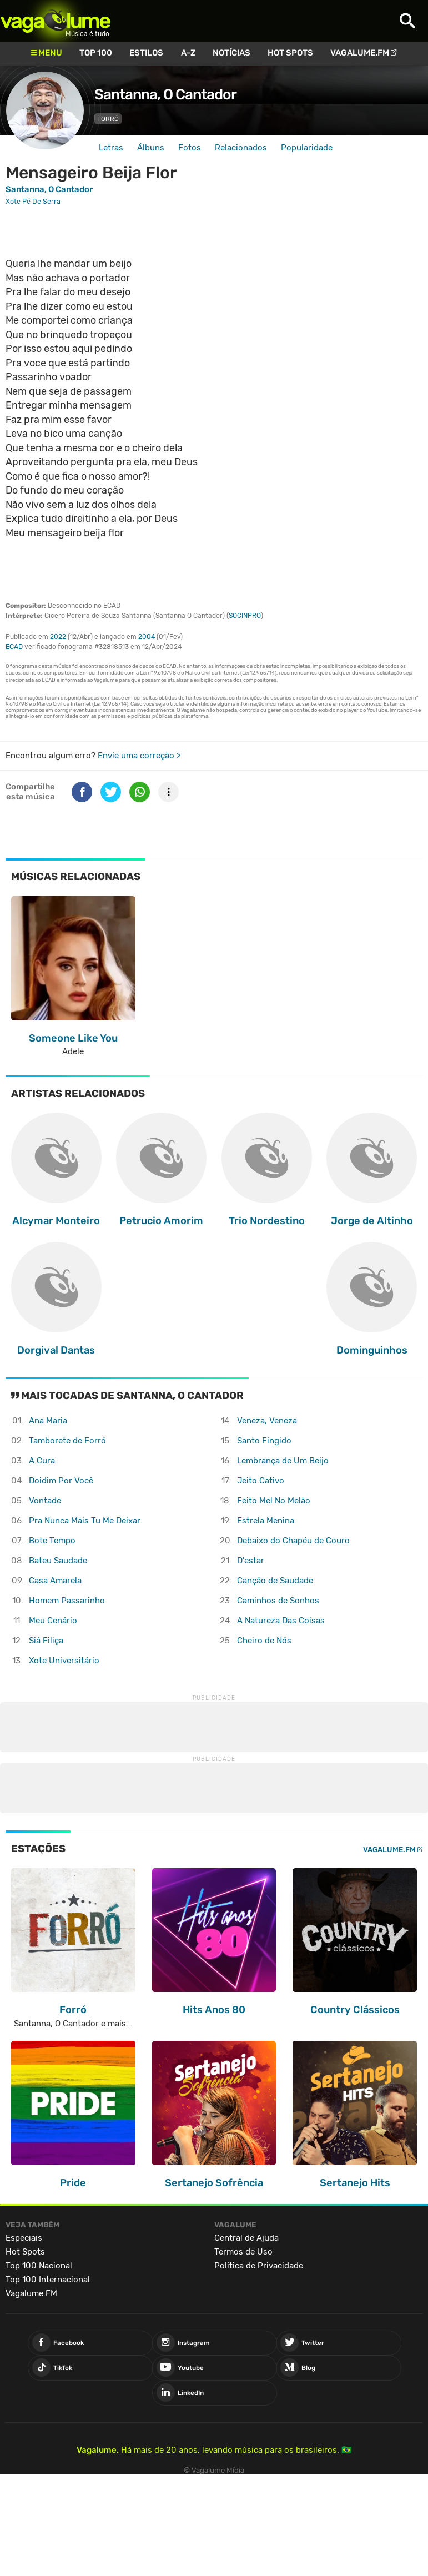 The height and width of the screenshot is (2576, 428). I want to click on Top 100 Nacional, so click(39, 2266).